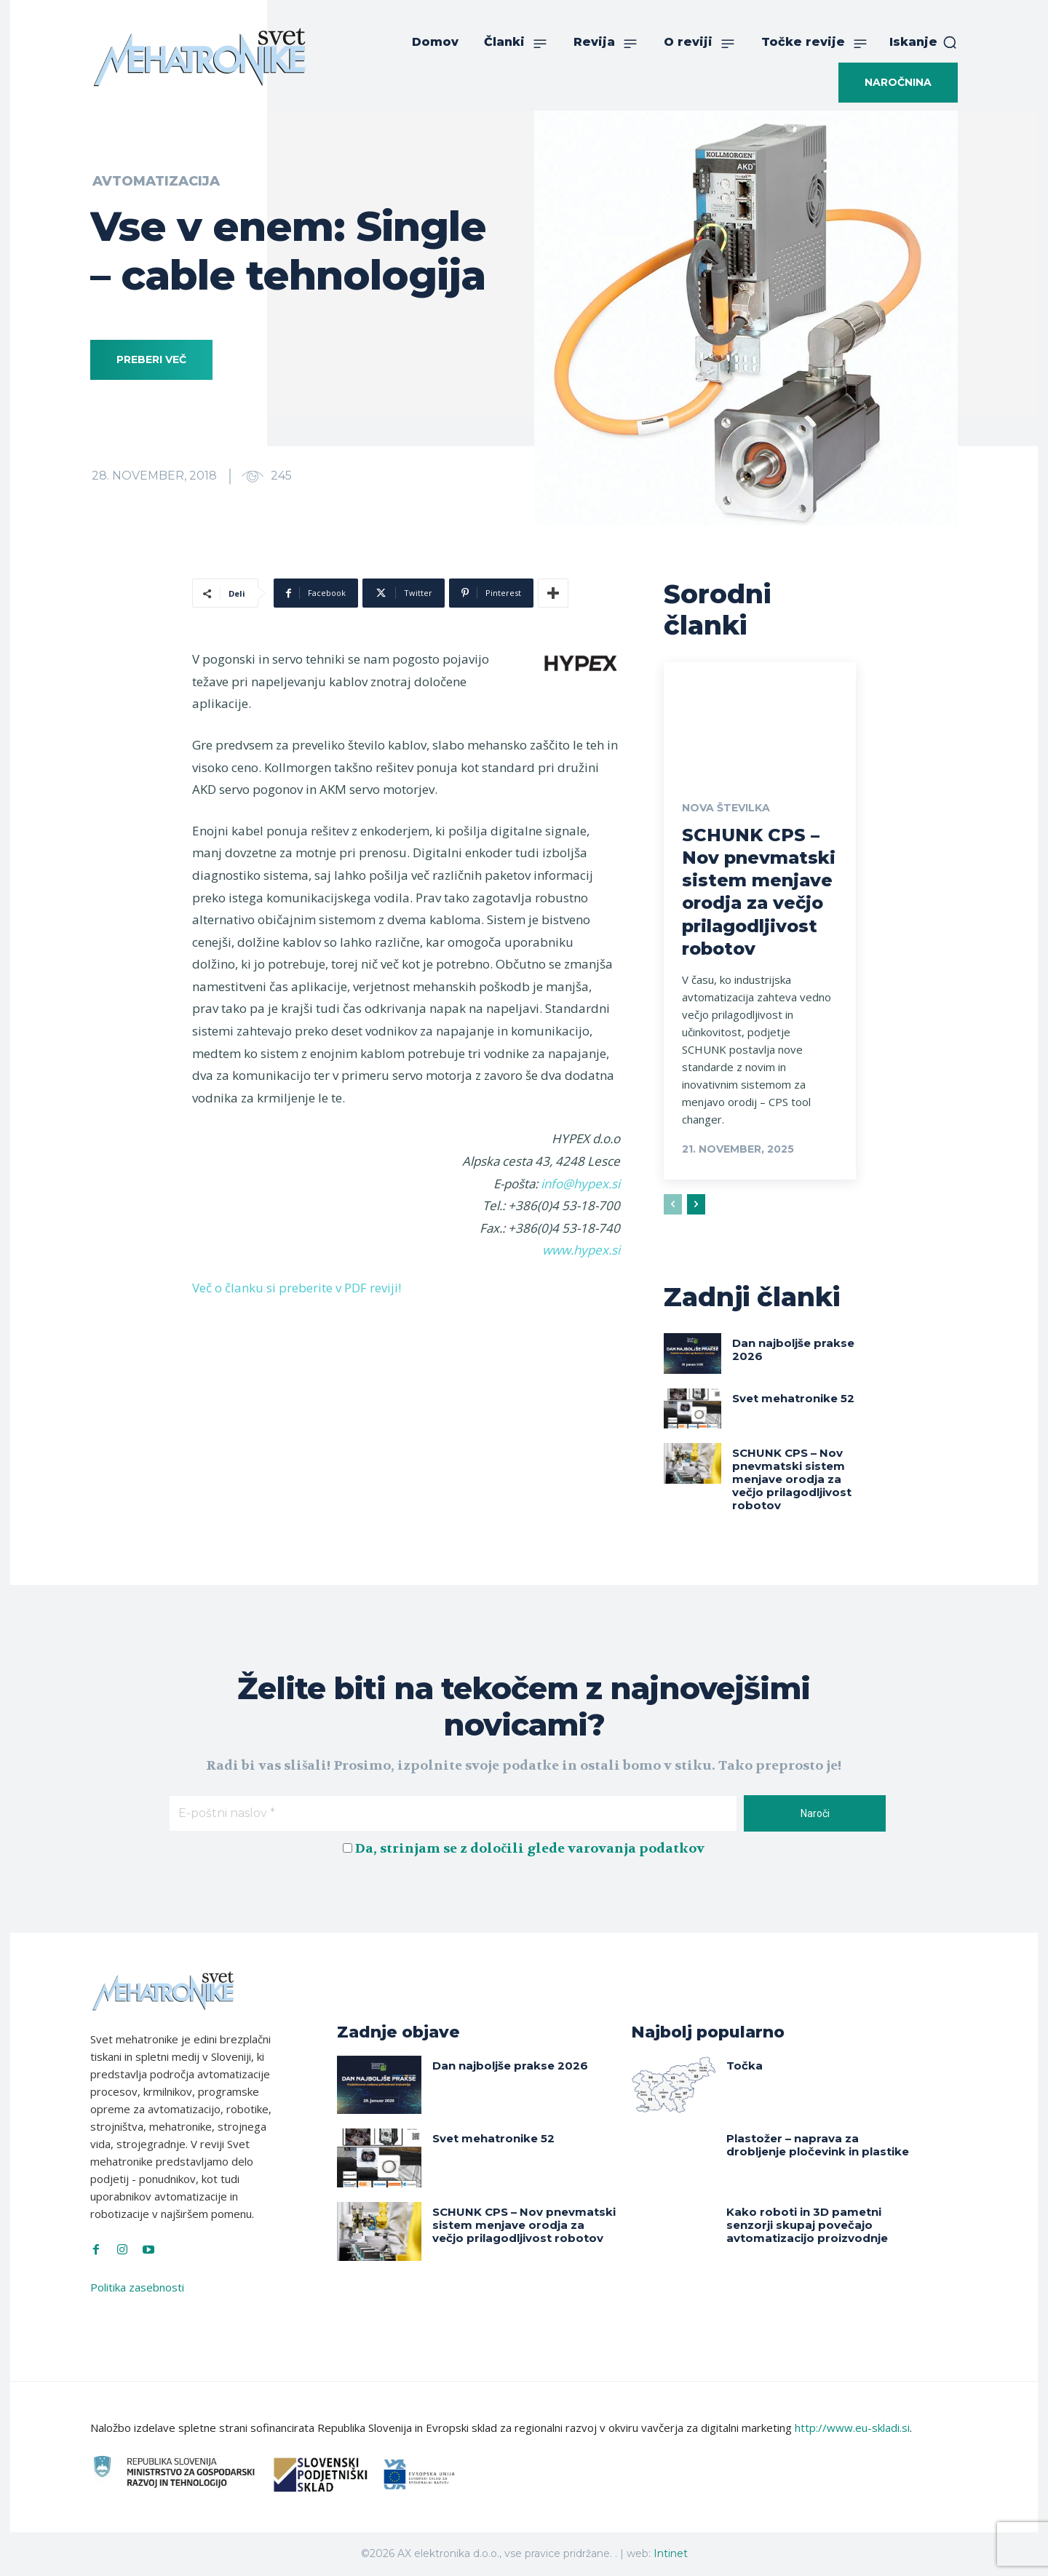  What do you see at coordinates (156, 181) in the screenshot?
I see `Avtomatizacija` at bounding box center [156, 181].